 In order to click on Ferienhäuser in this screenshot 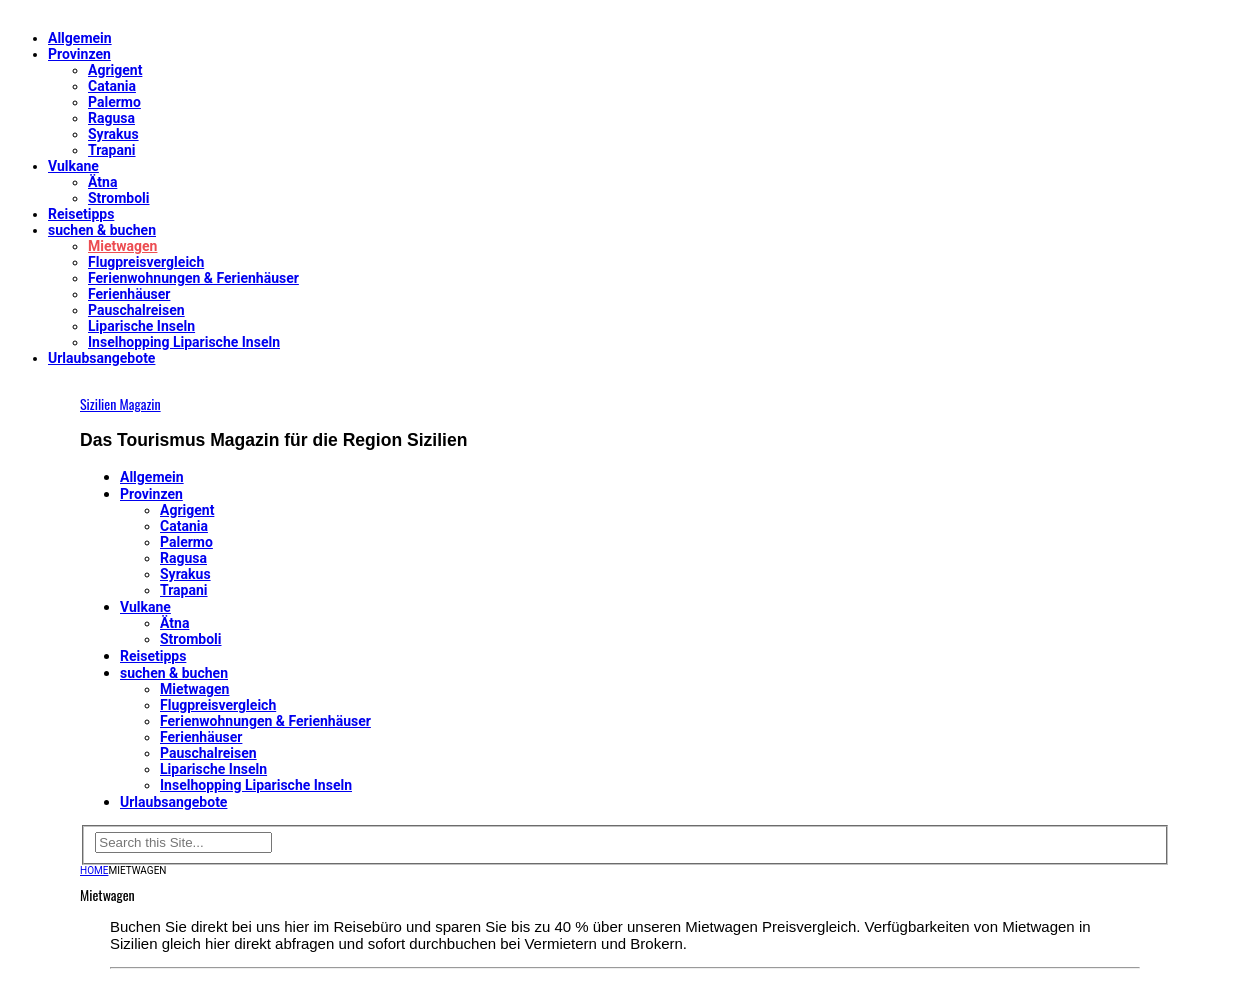, I will do `click(129, 294)`.